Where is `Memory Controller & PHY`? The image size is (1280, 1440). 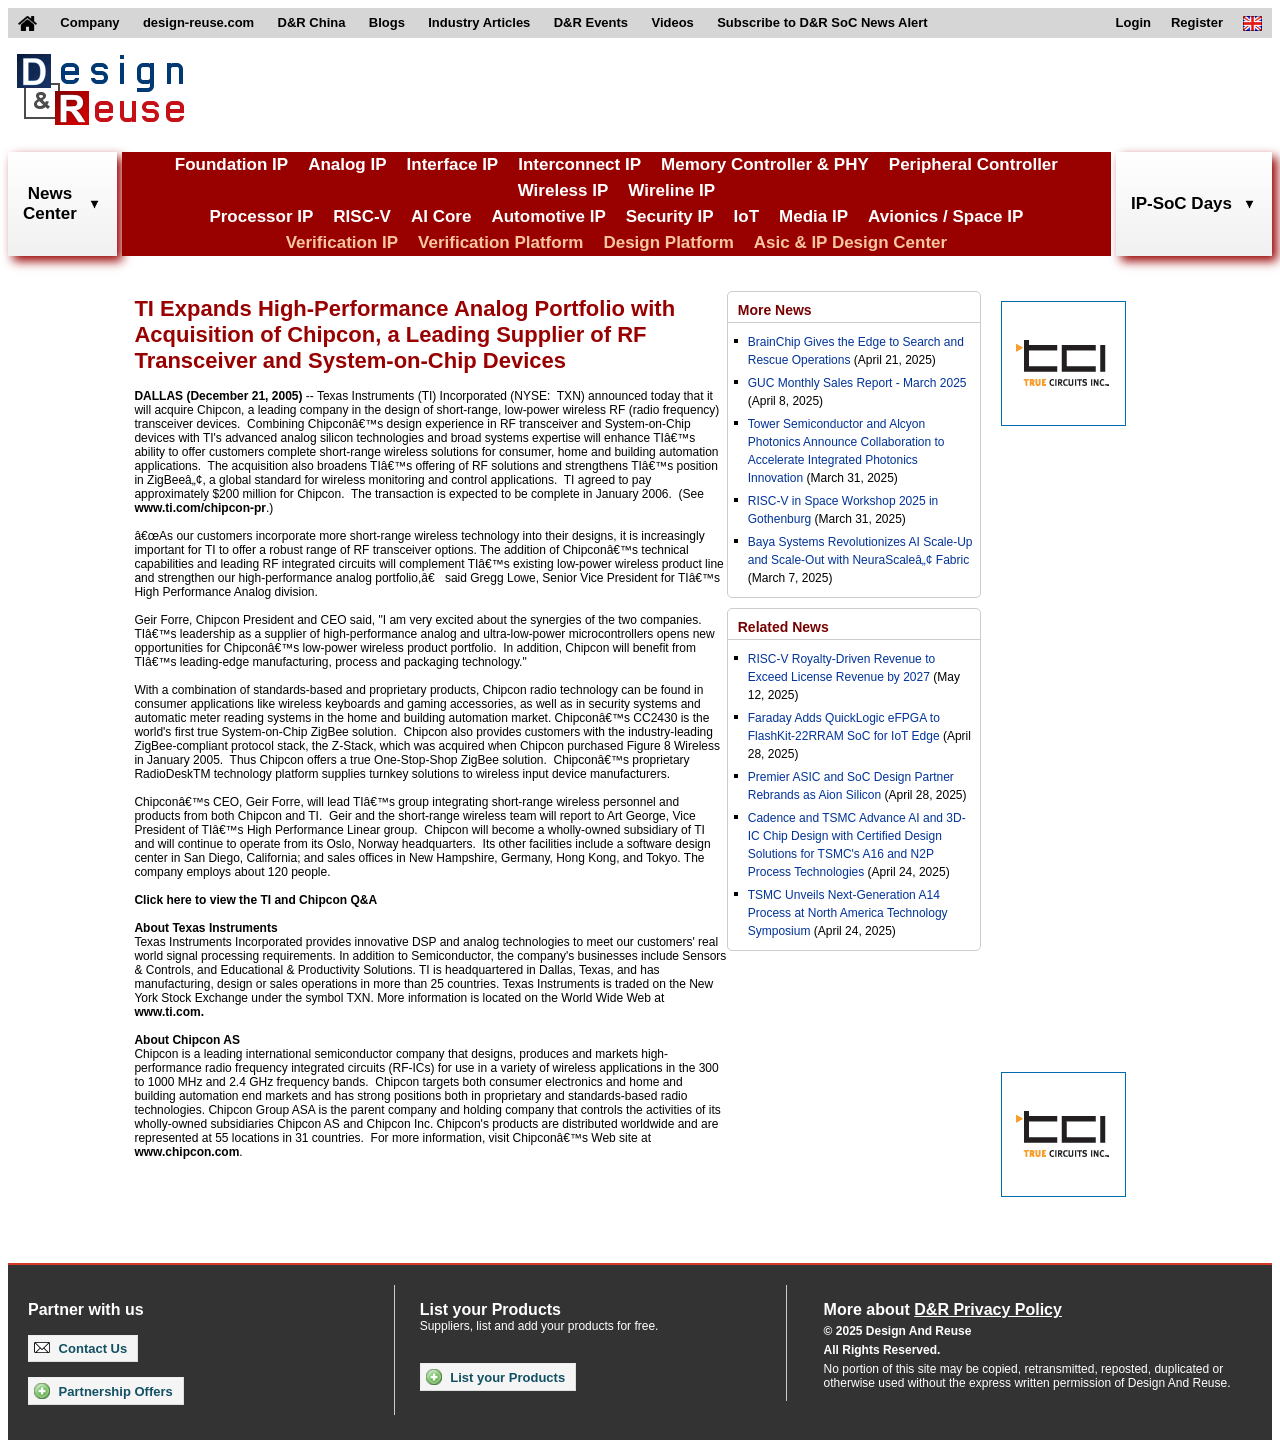 Memory Controller & PHY is located at coordinates (765, 164).